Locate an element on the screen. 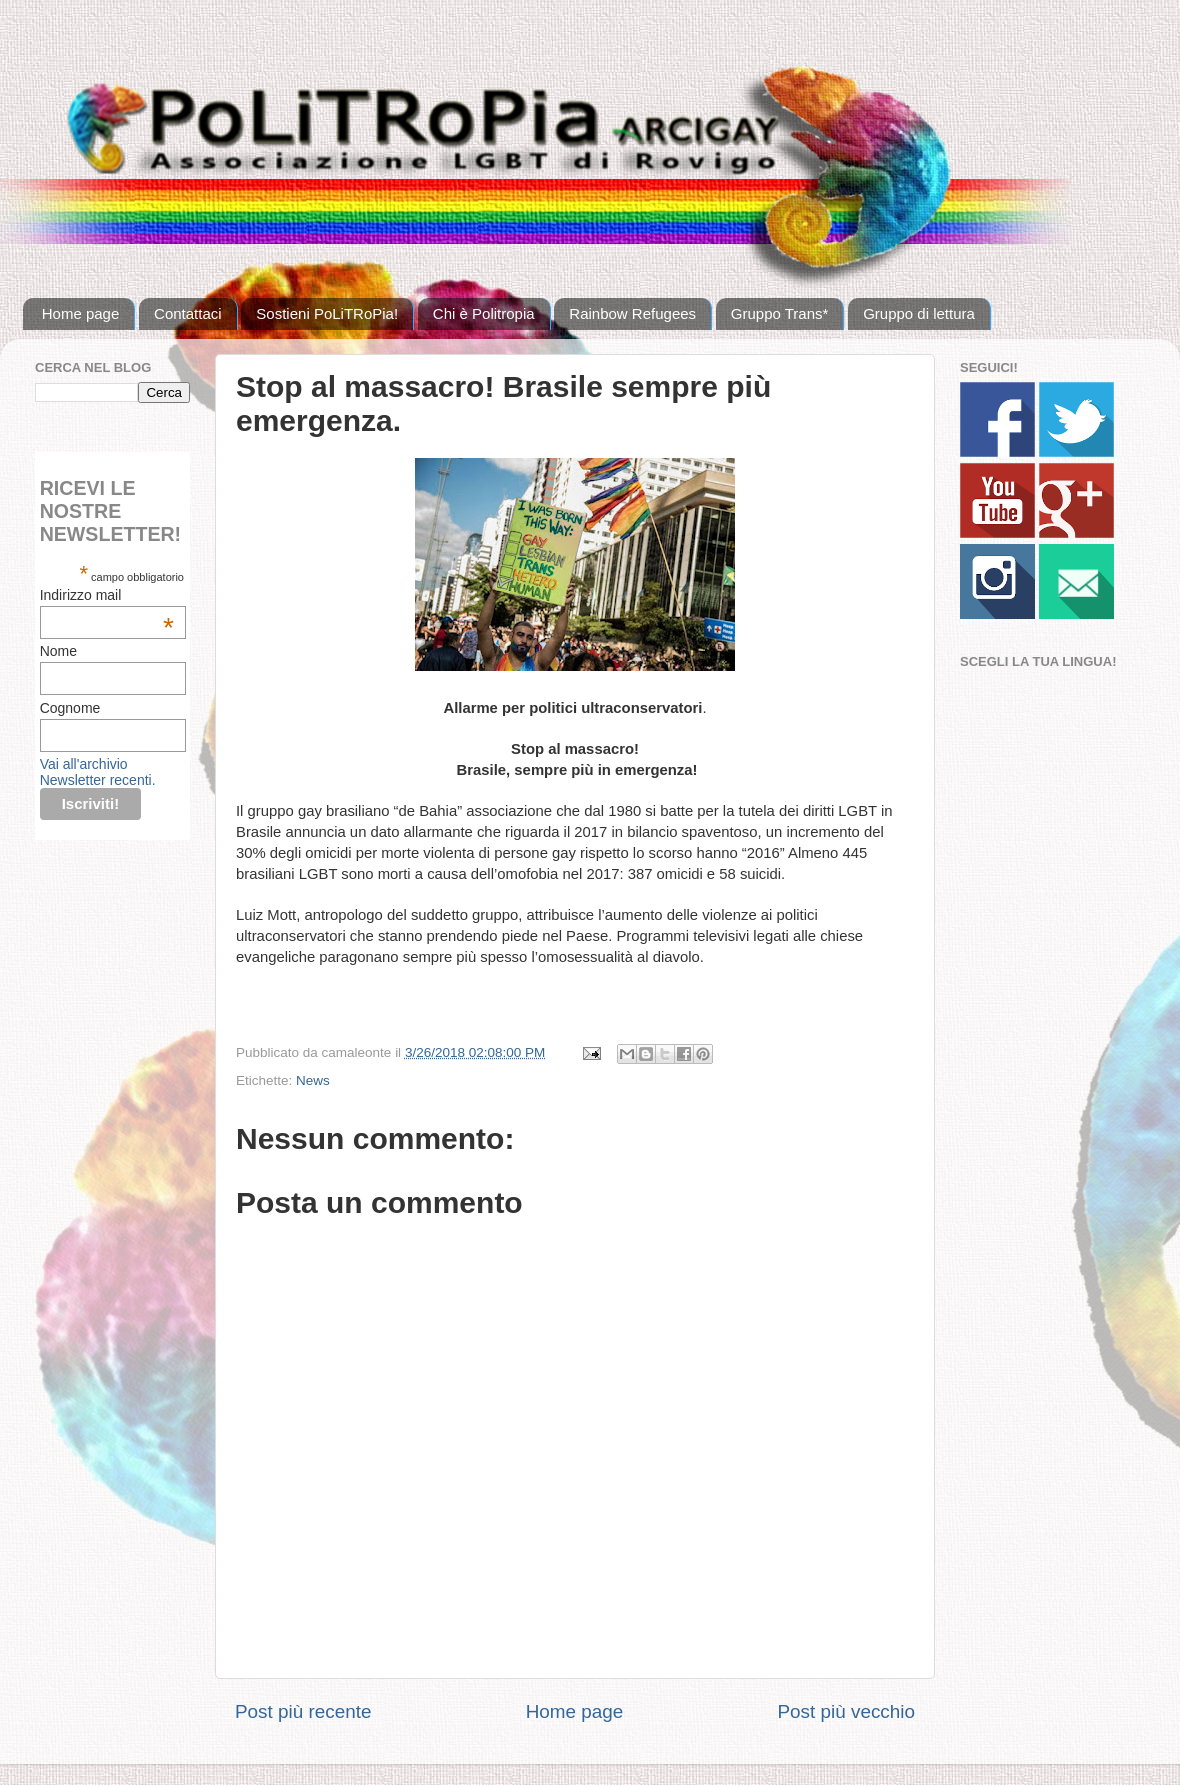  Indirizzo mail is located at coordinates (107, 595).